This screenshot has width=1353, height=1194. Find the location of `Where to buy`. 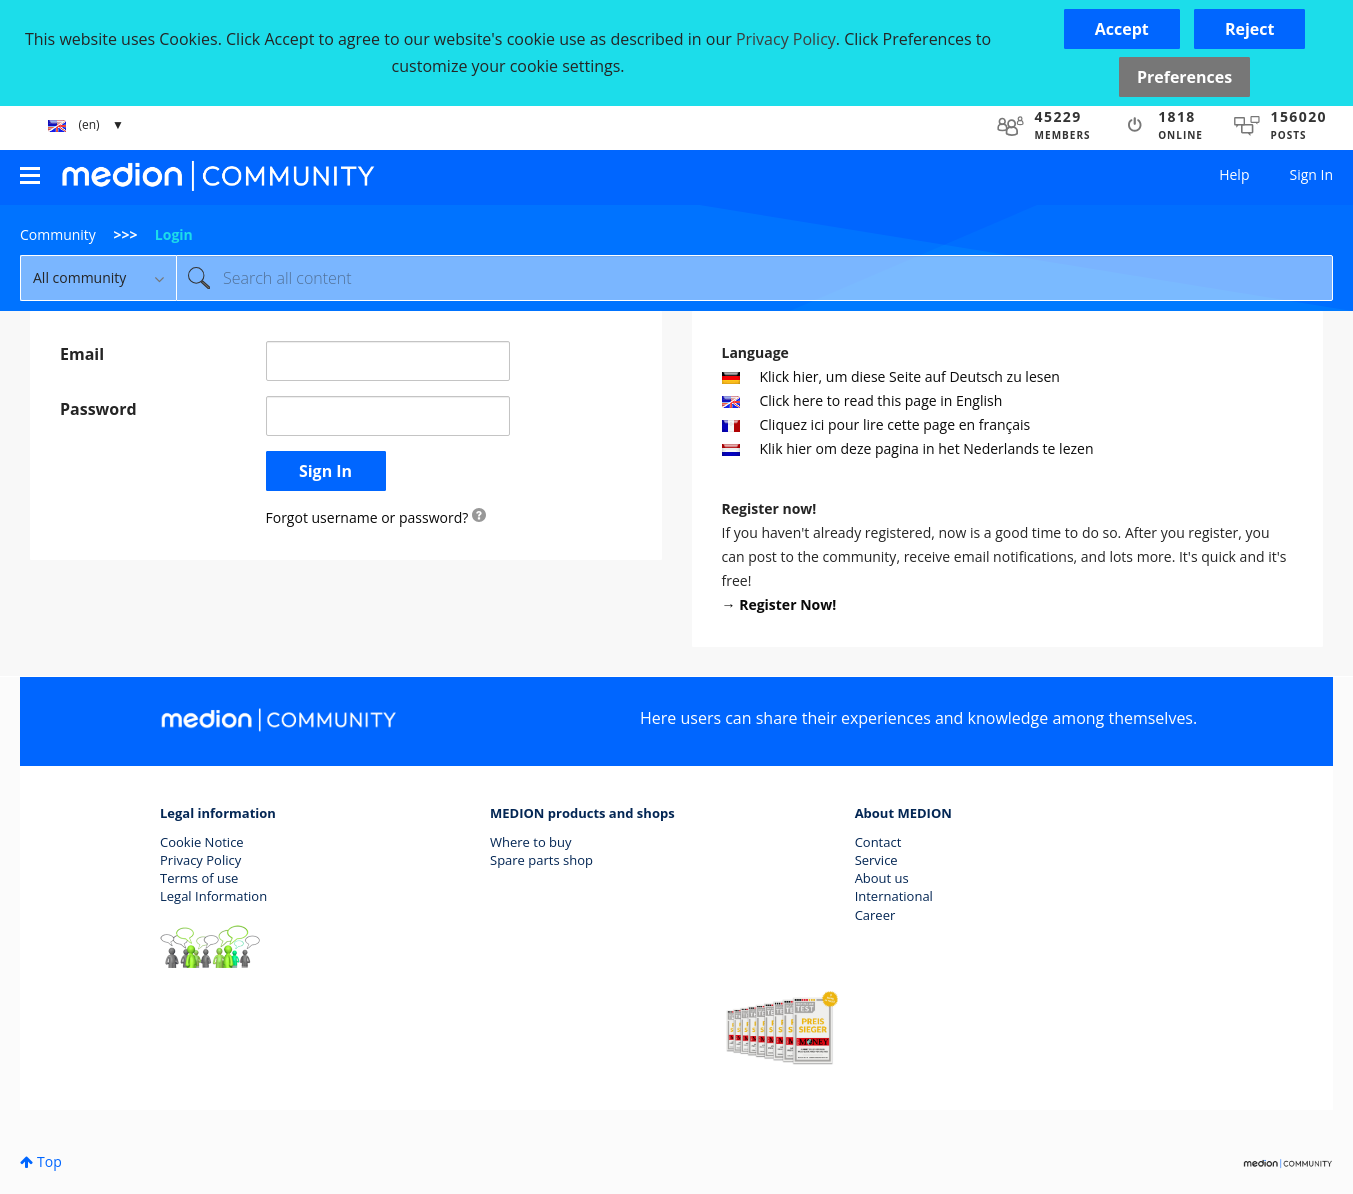

Where to buy is located at coordinates (531, 842).